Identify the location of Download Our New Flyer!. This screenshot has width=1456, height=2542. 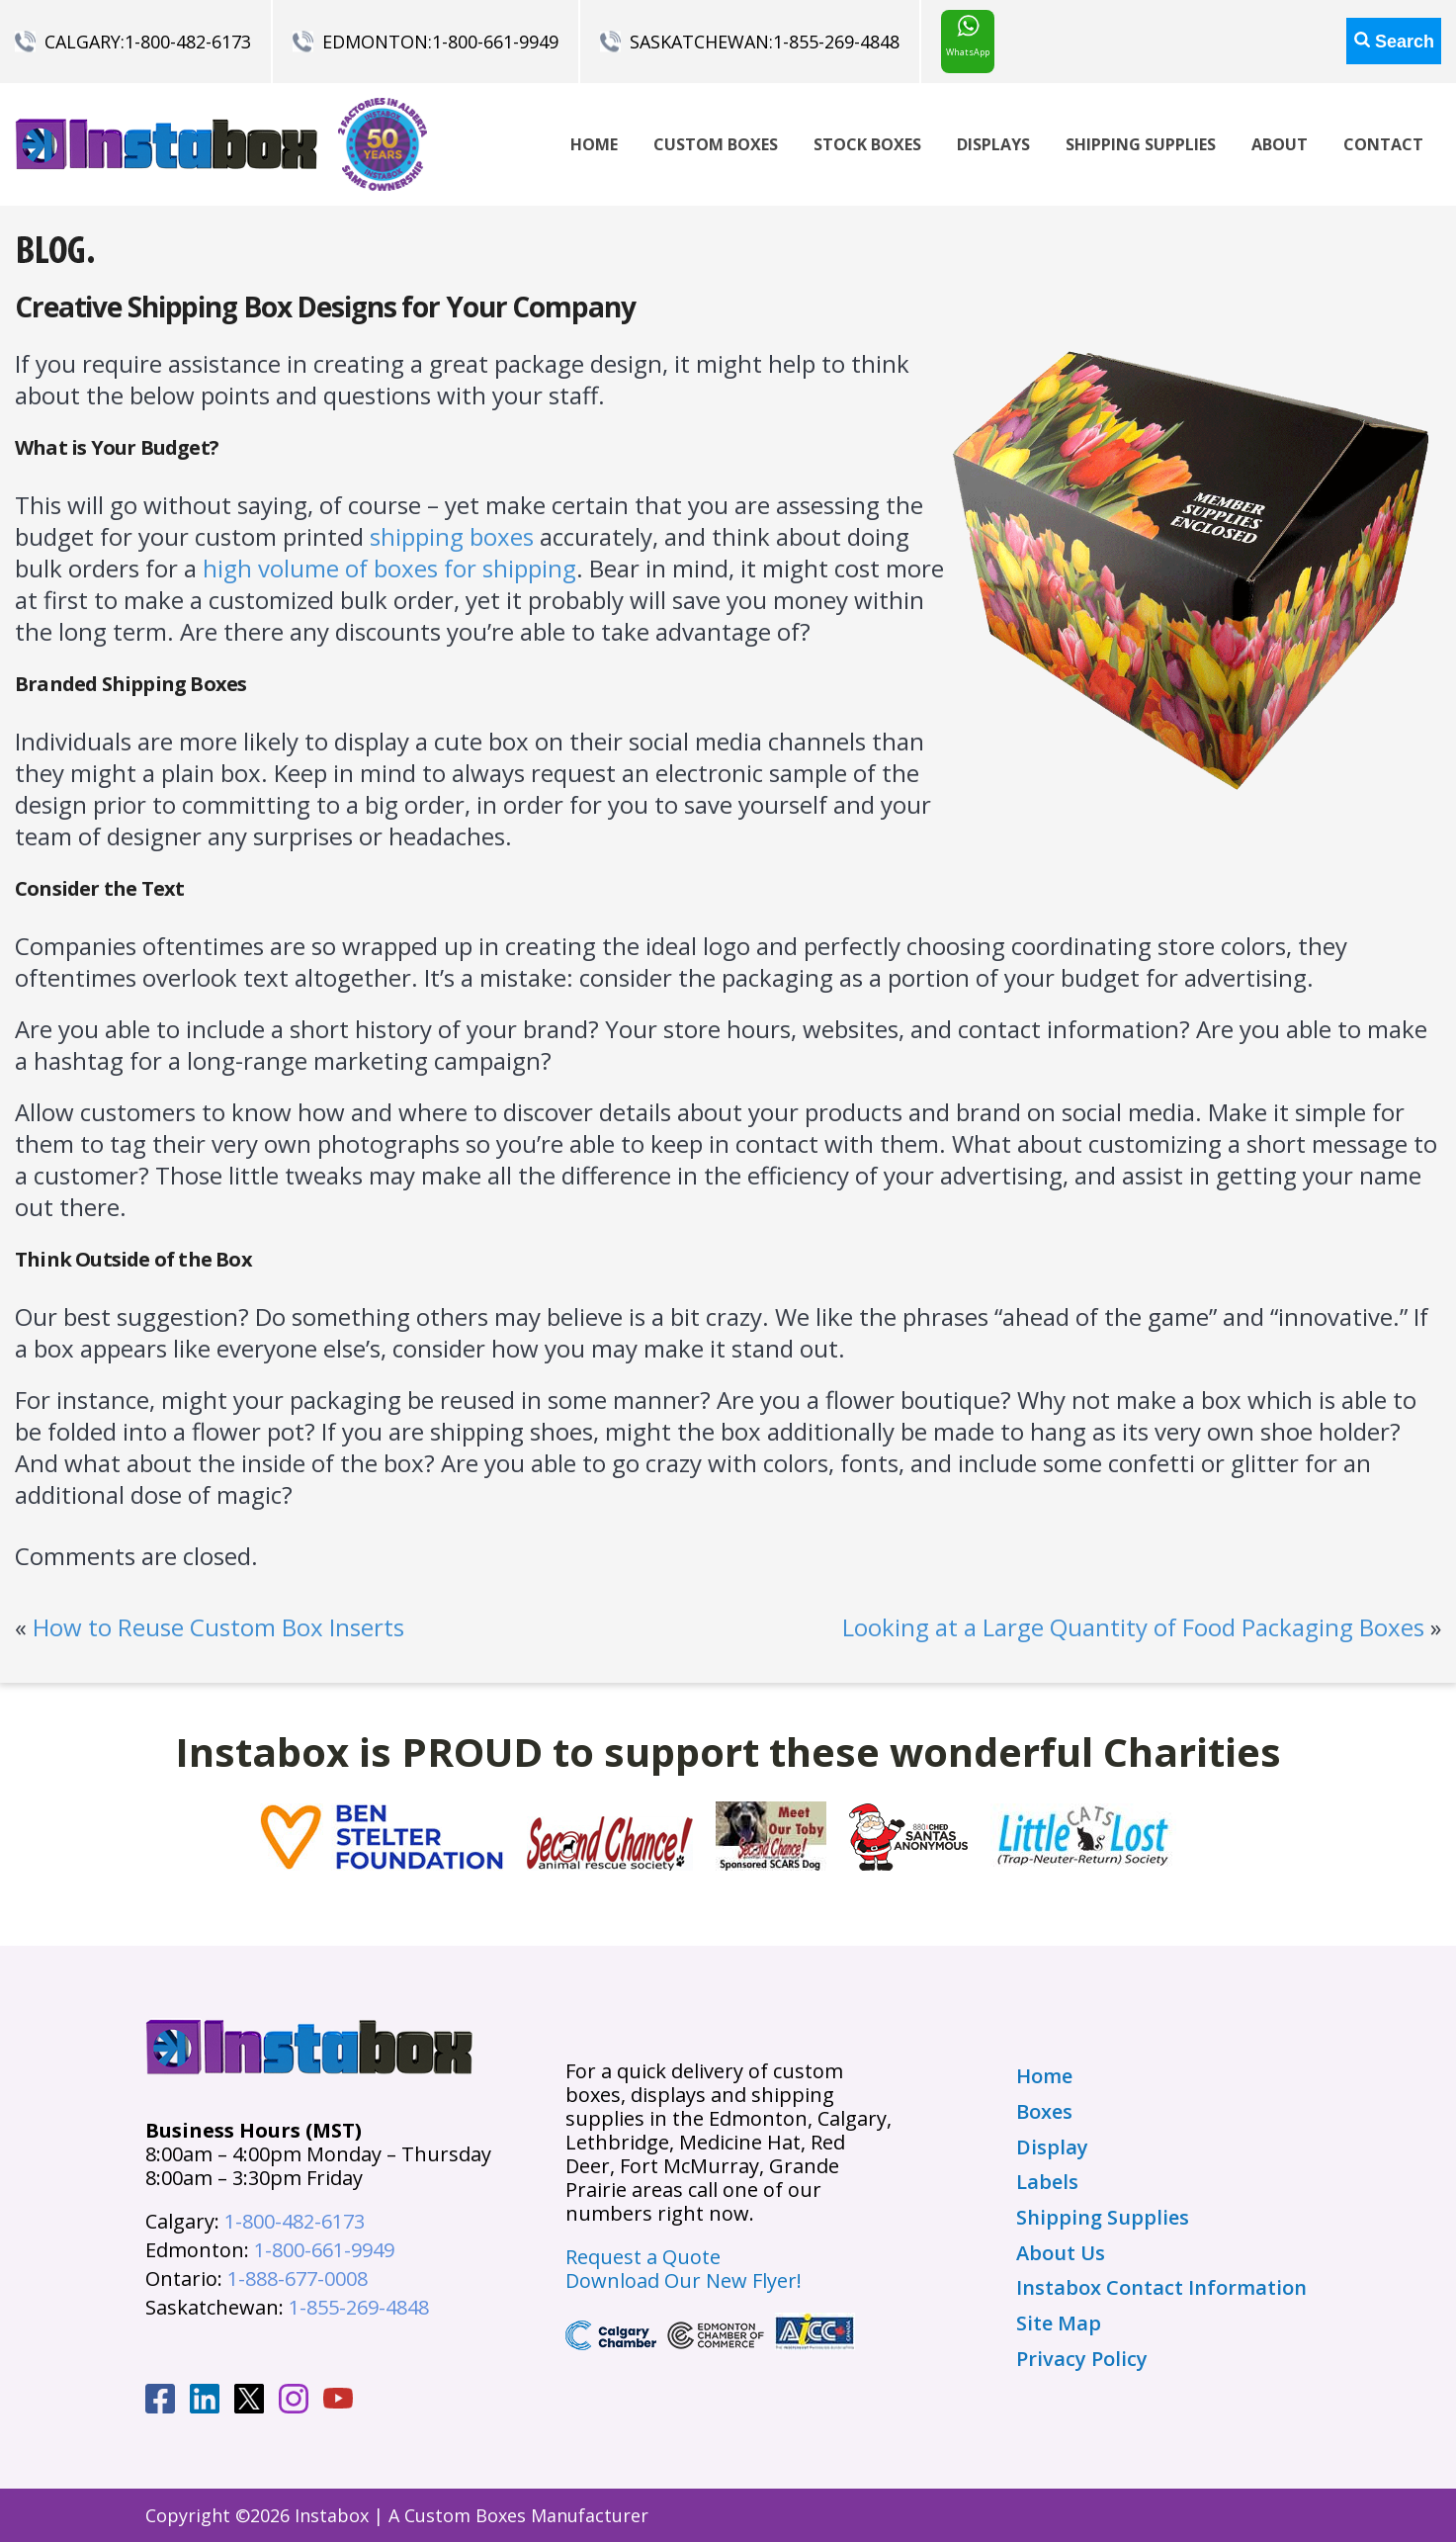
(683, 2280).